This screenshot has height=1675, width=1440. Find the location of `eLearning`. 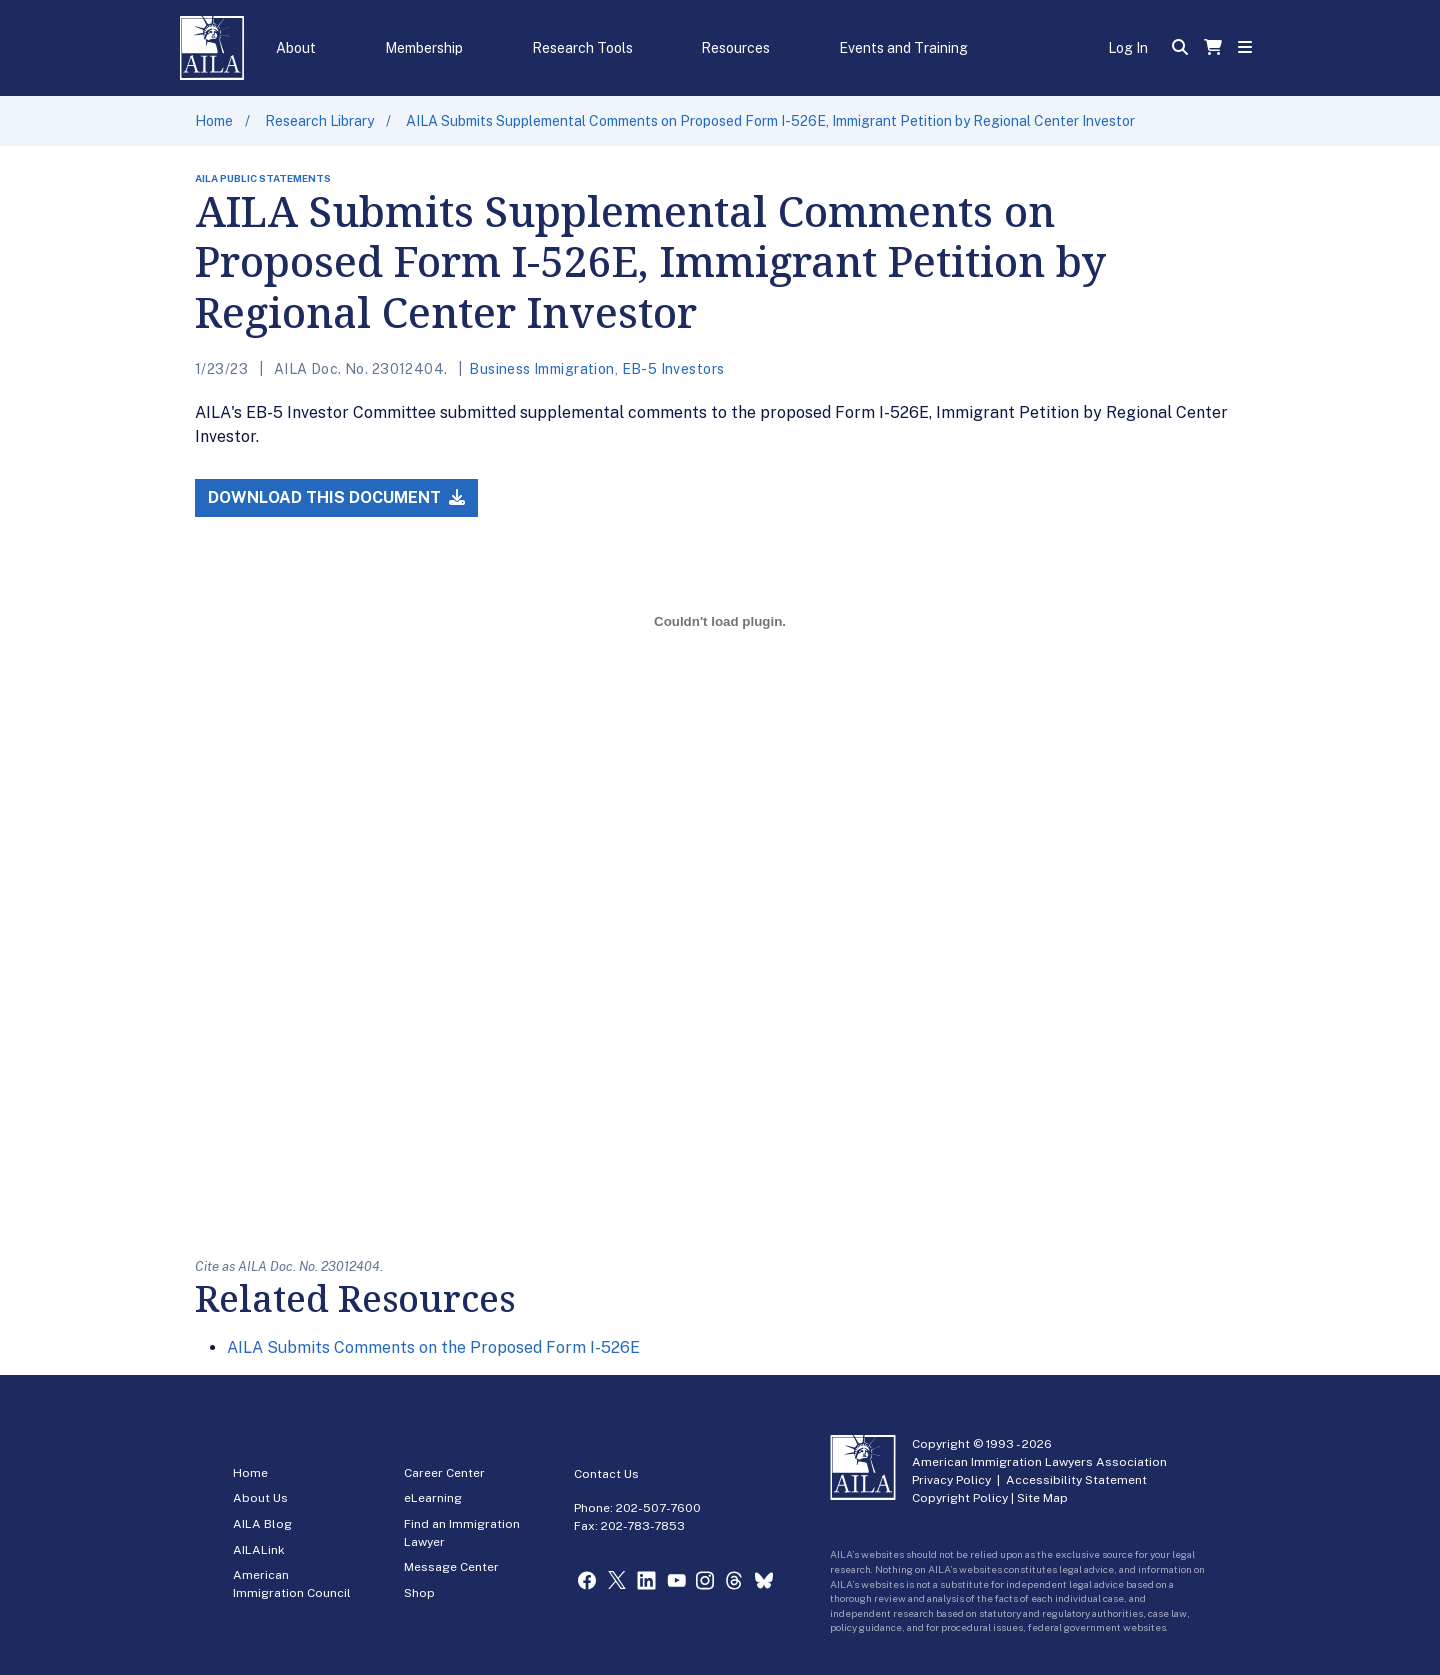

eLearning is located at coordinates (433, 1498).